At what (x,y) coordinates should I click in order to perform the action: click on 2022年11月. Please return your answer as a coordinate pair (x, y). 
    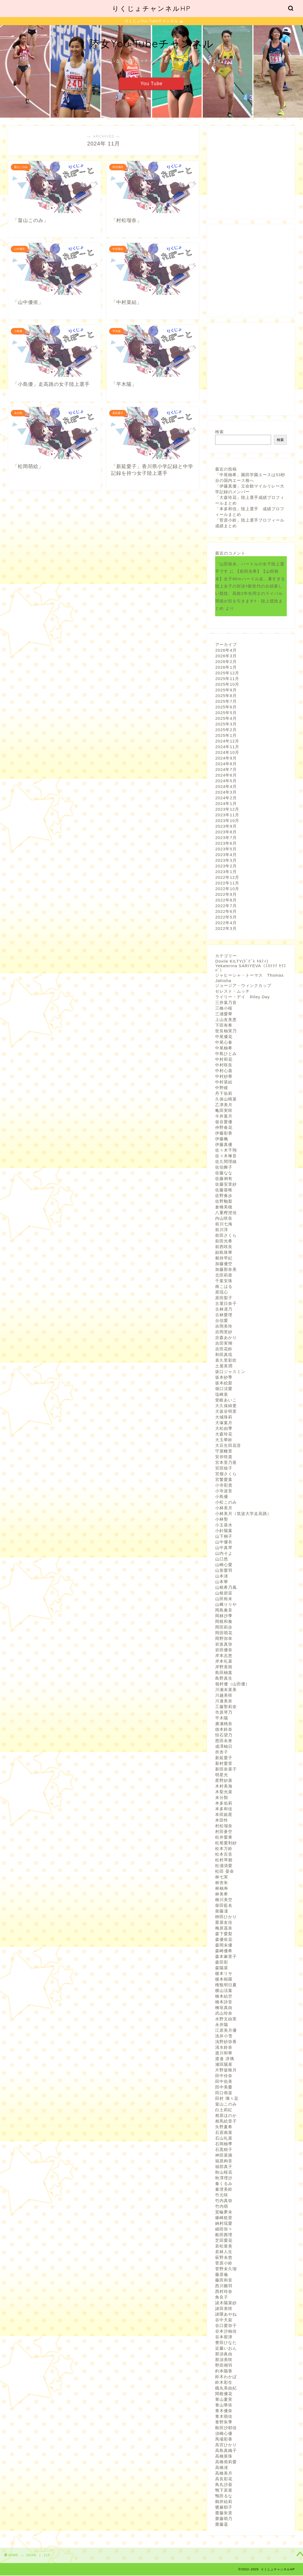
    Looking at the image, I should click on (227, 883).